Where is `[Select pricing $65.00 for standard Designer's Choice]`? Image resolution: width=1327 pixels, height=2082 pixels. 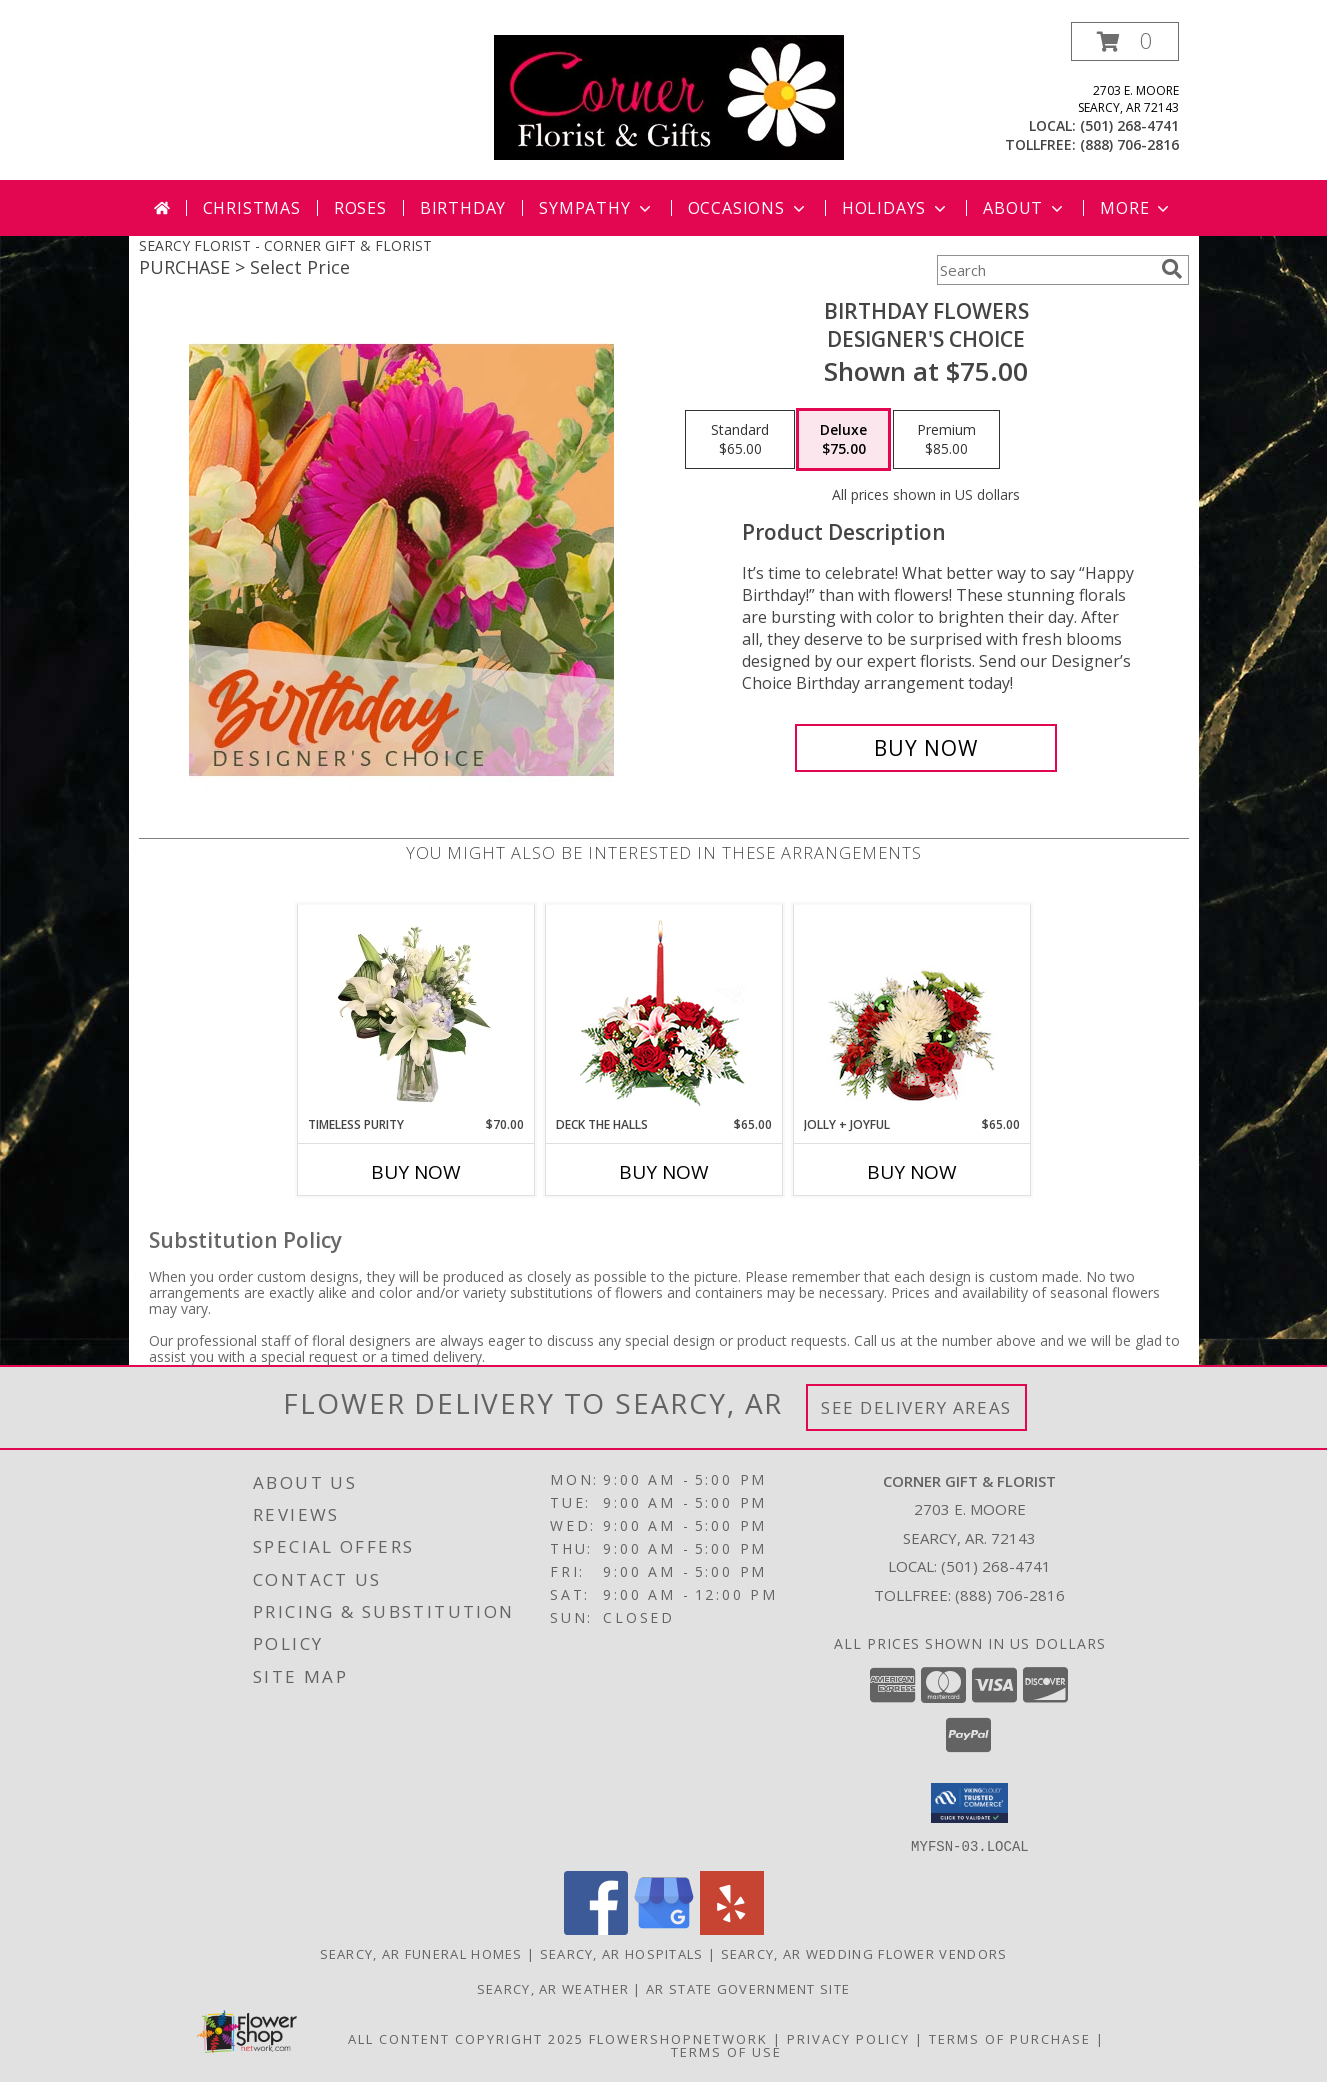
[Select pricing $65.00 for standard Designer's Choice] is located at coordinates (740, 440).